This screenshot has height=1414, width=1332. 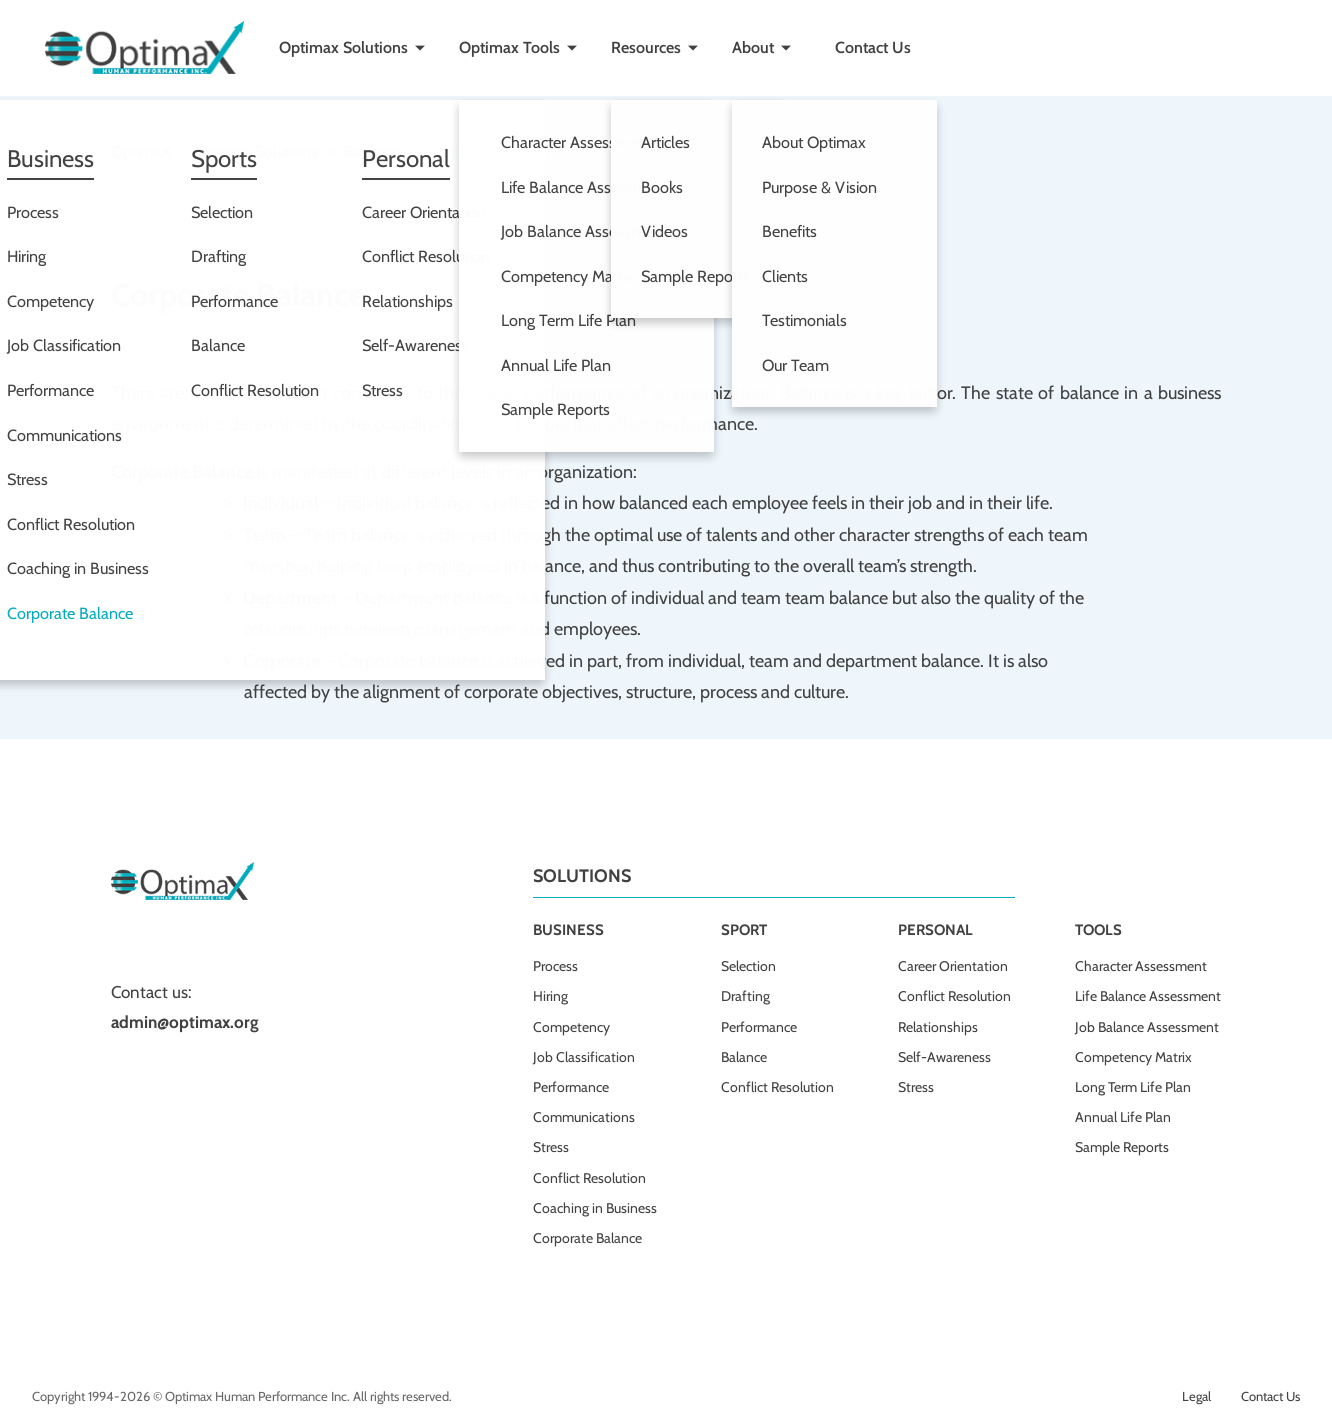 What do you see at coordinates (1196, 1396) in the screenshot?
I see `Legal` at bounding box center [1196, 1396].